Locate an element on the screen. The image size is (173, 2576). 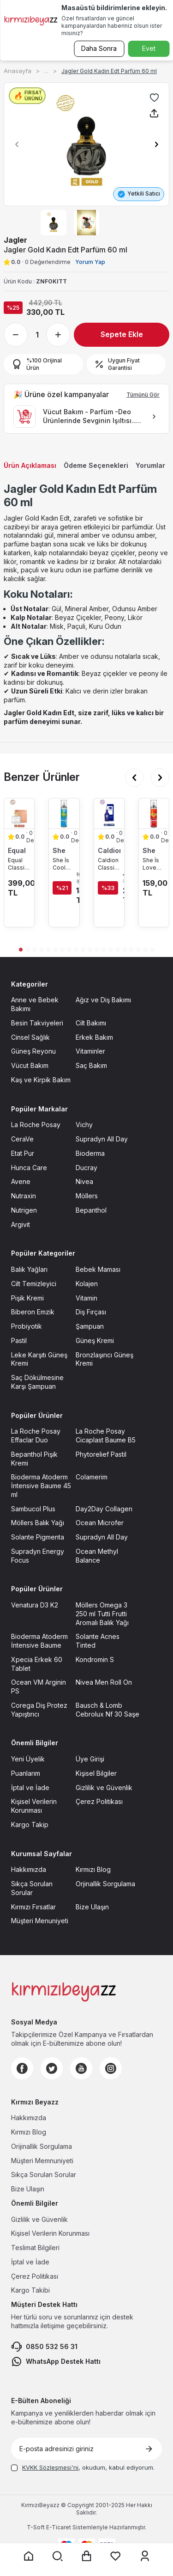
Daha Sonra is located at coordinates (99, 48).